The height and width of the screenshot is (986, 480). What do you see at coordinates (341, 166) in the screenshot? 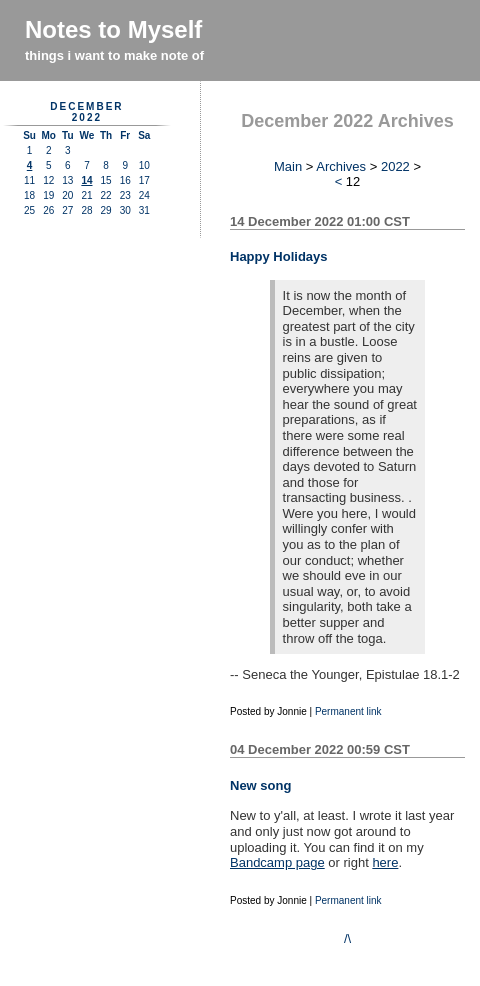
I see `Archives` at bounding box center [341, 166].